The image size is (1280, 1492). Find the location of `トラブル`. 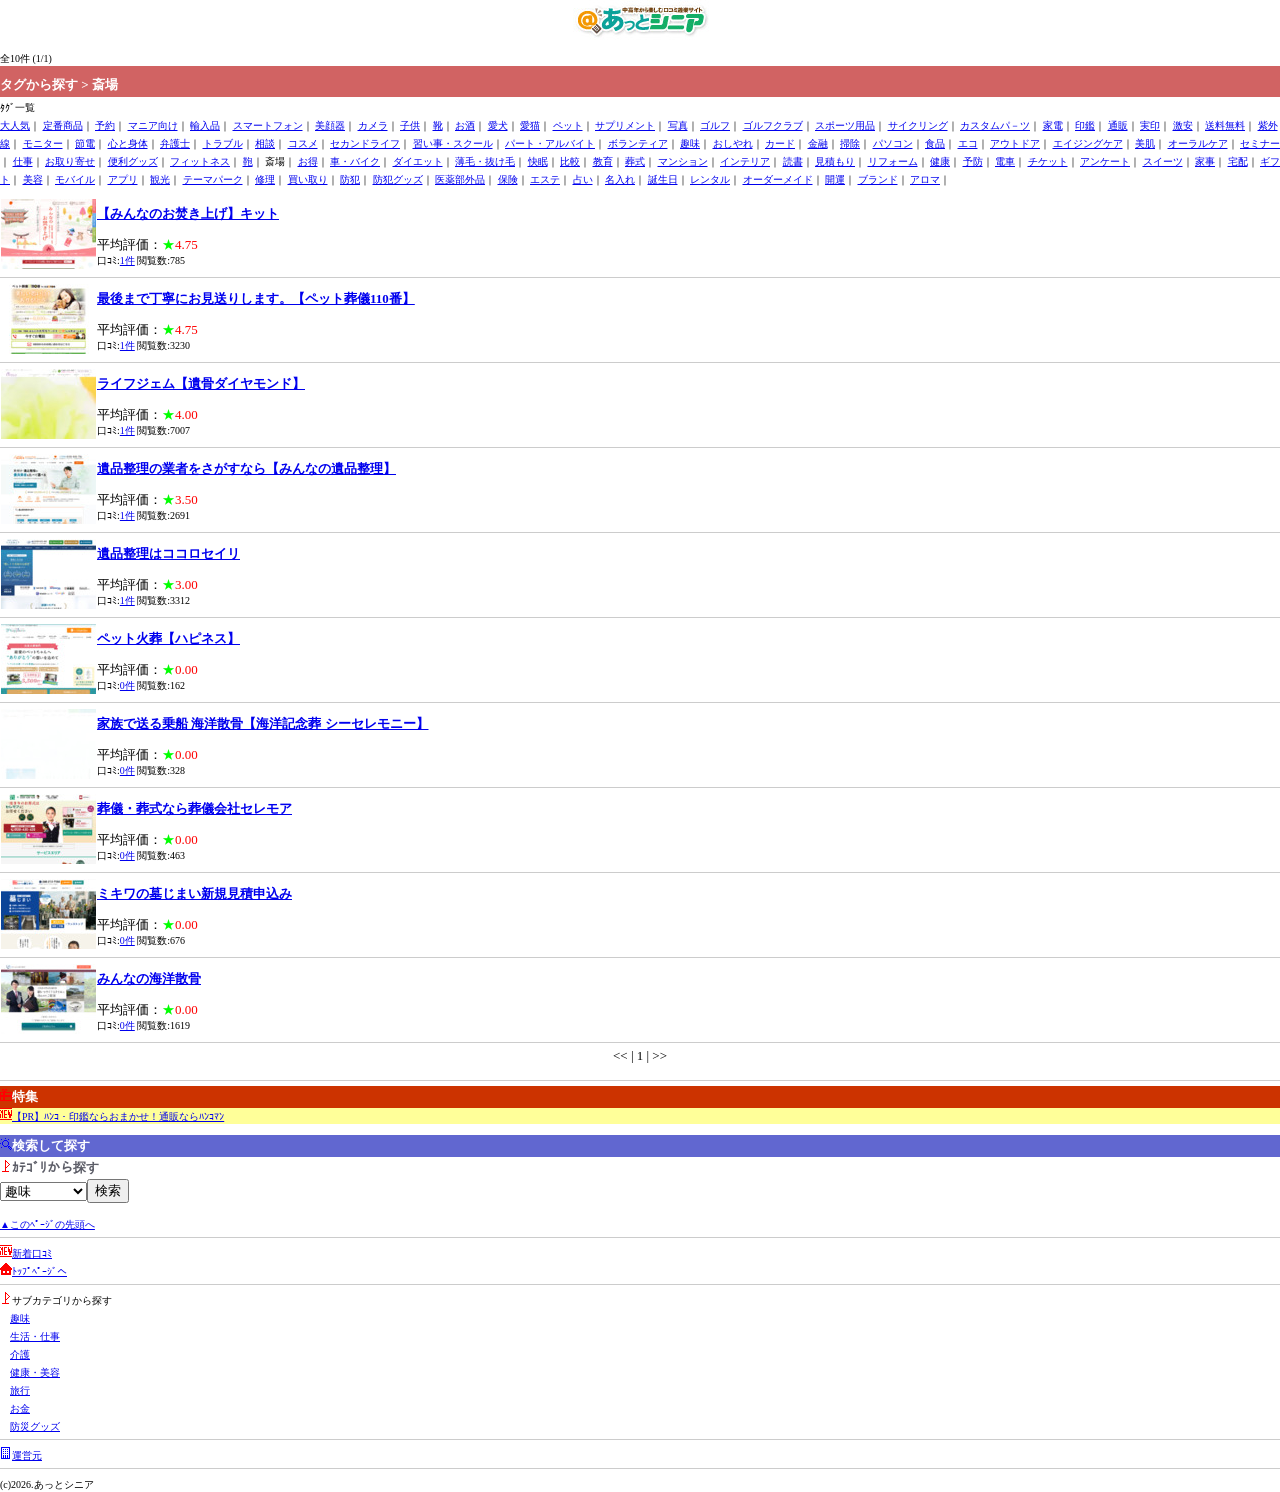

トラブル is located at coordinates (223, 143).